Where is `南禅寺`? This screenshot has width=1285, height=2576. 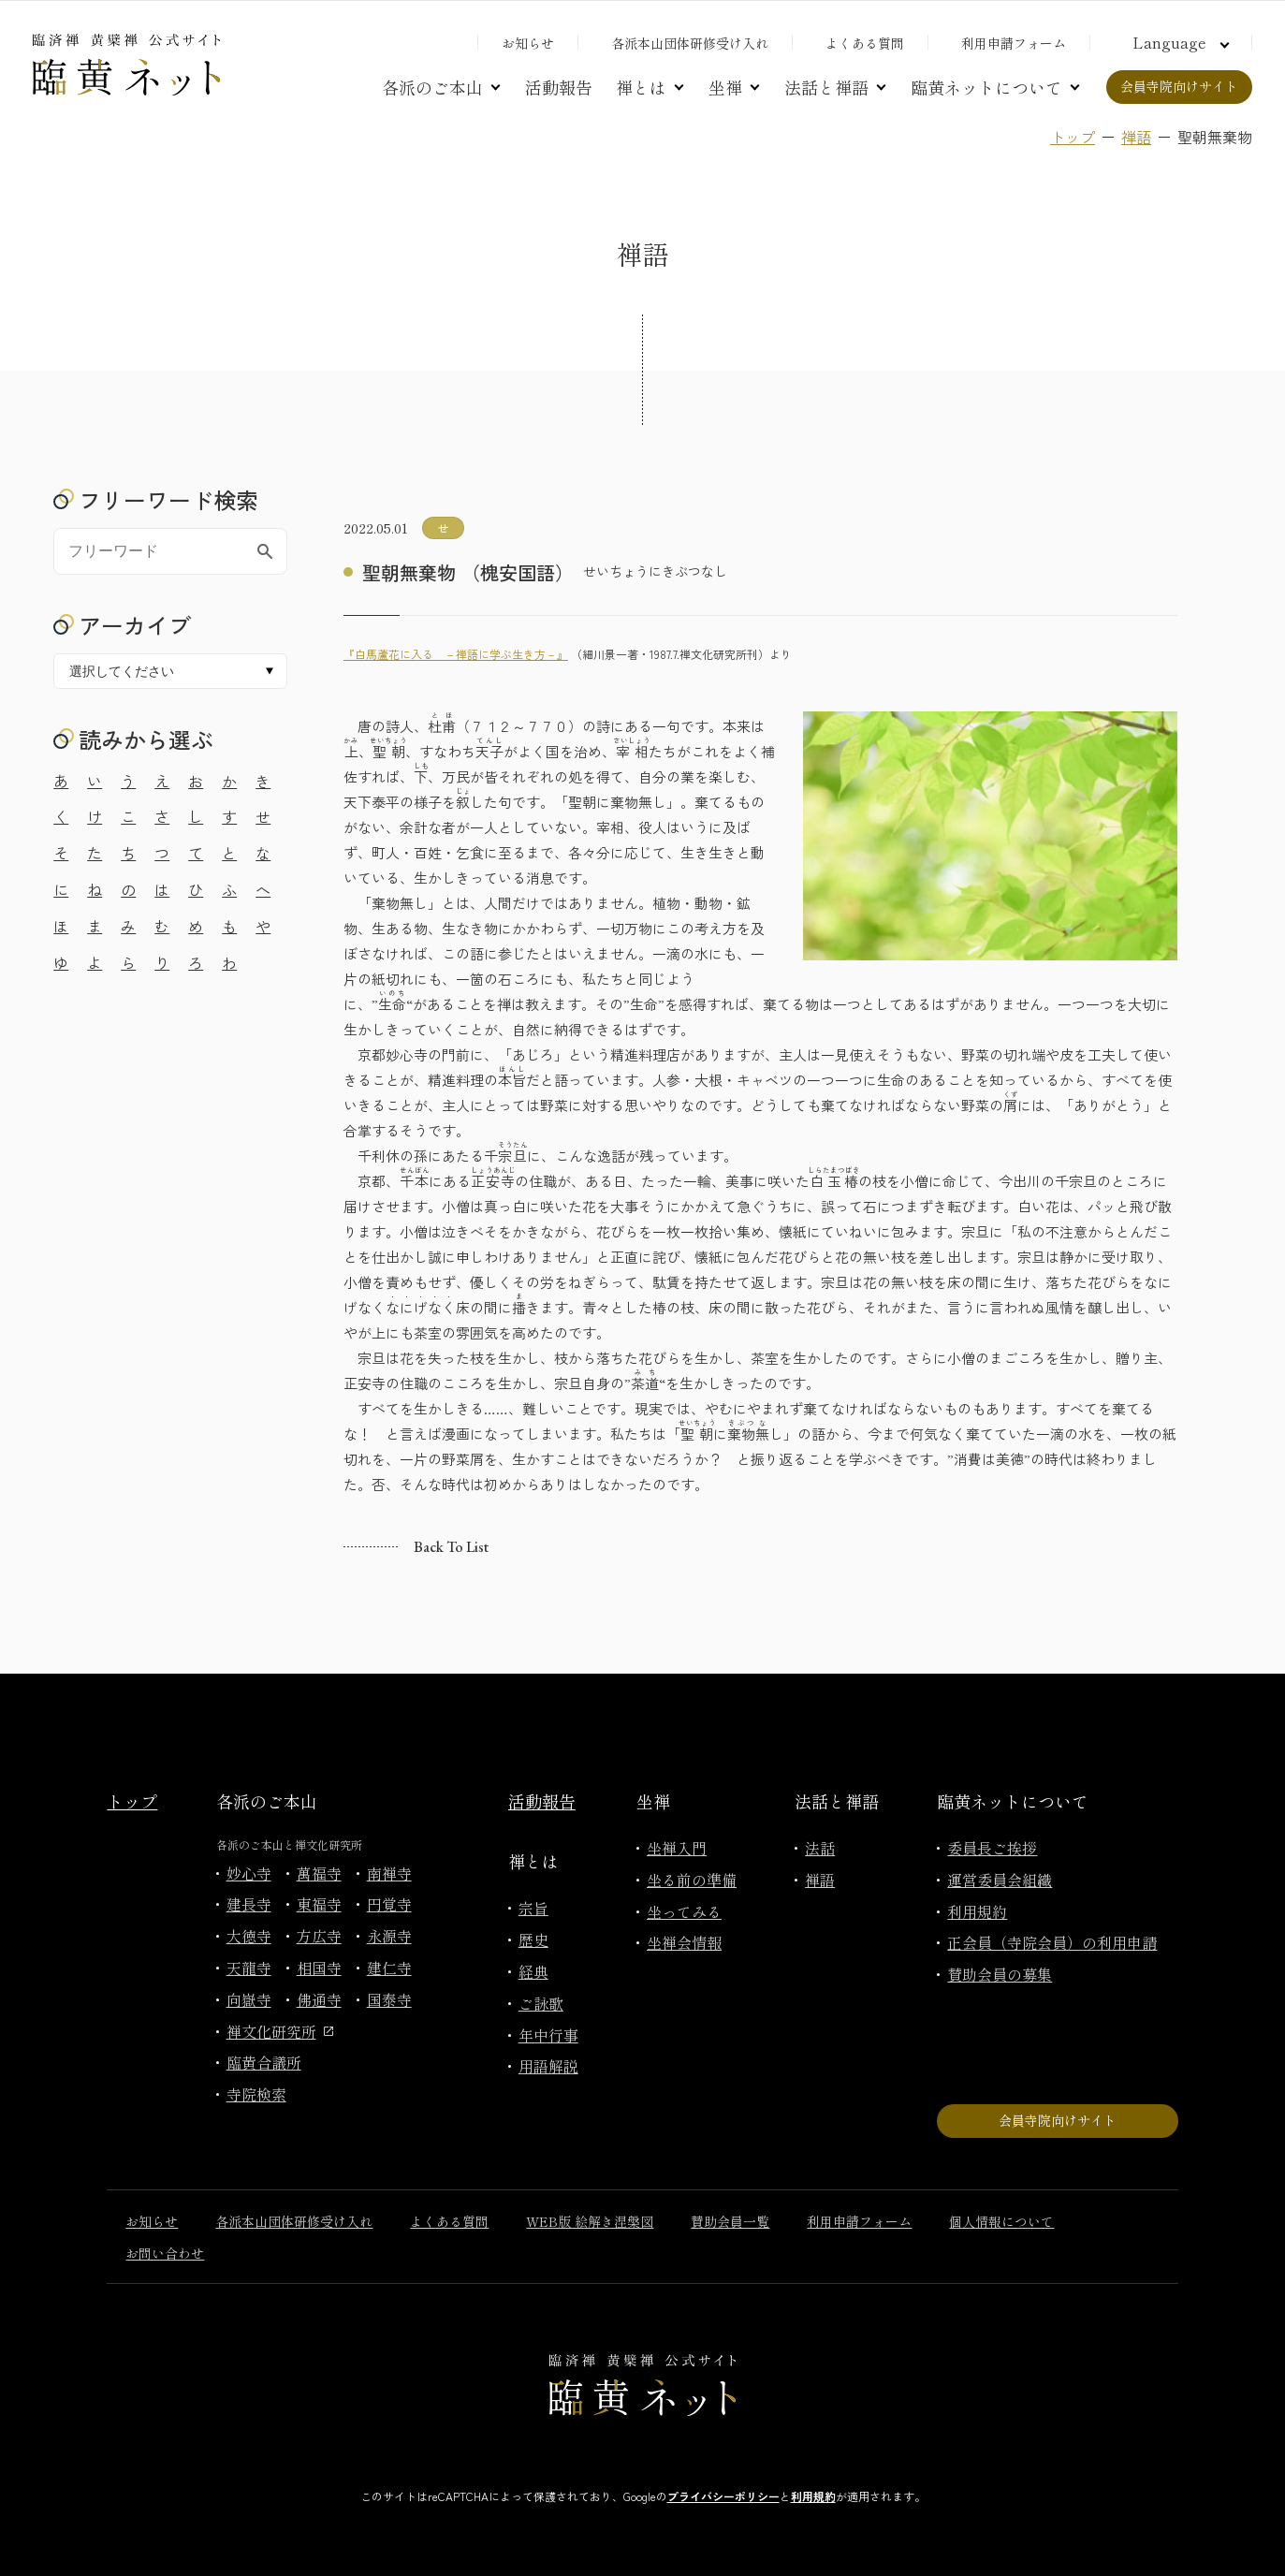
南禅寺 is located at coordinates (389, 1873).